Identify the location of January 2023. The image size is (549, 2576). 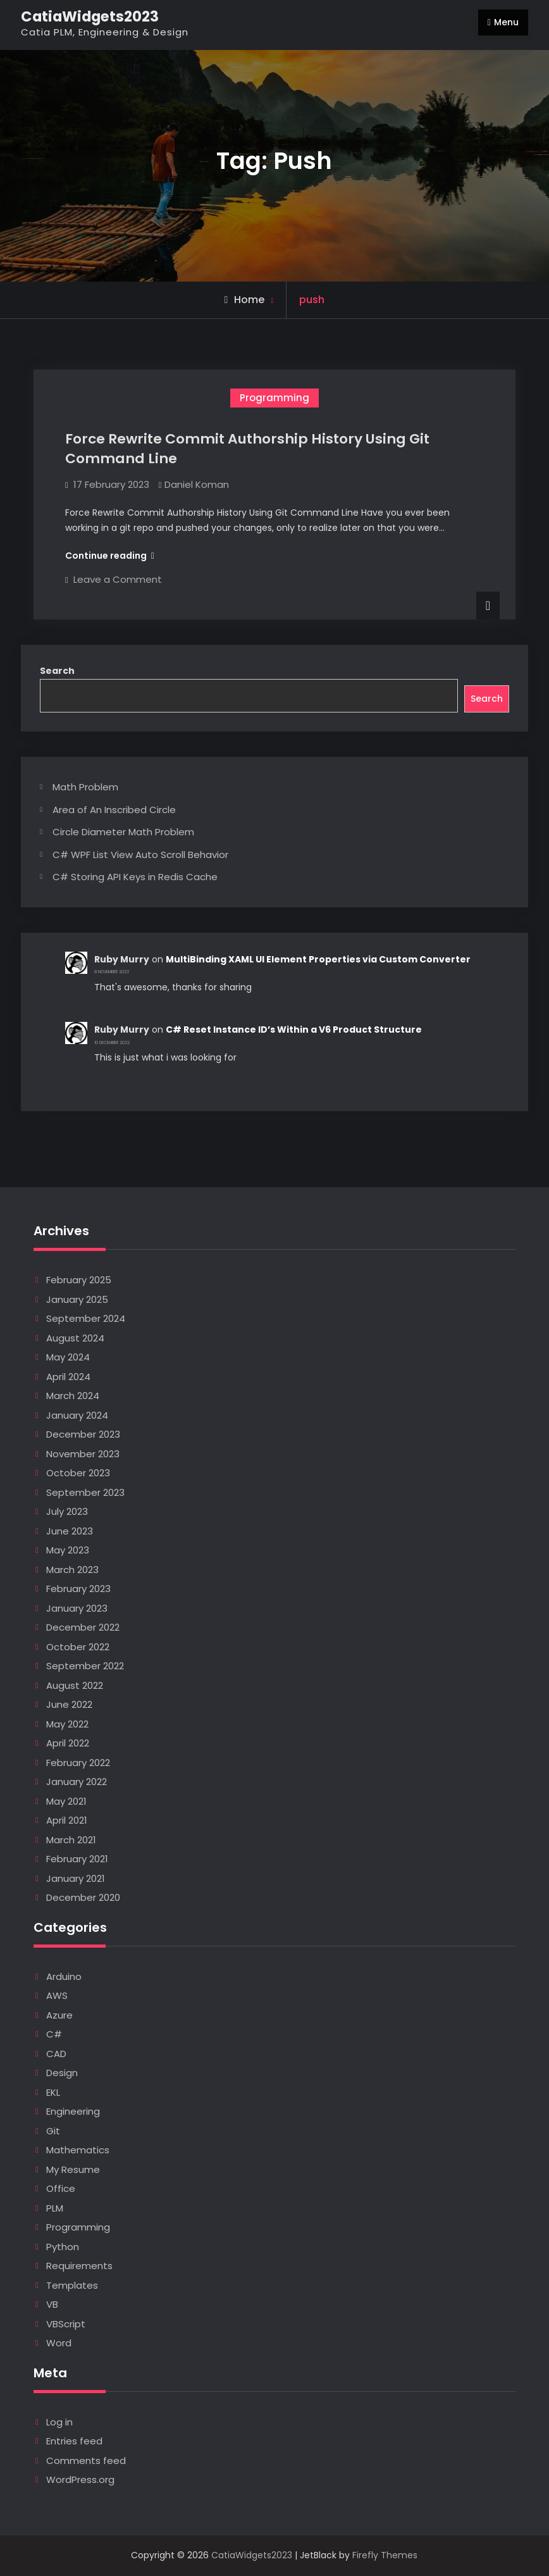
(77, 1608).